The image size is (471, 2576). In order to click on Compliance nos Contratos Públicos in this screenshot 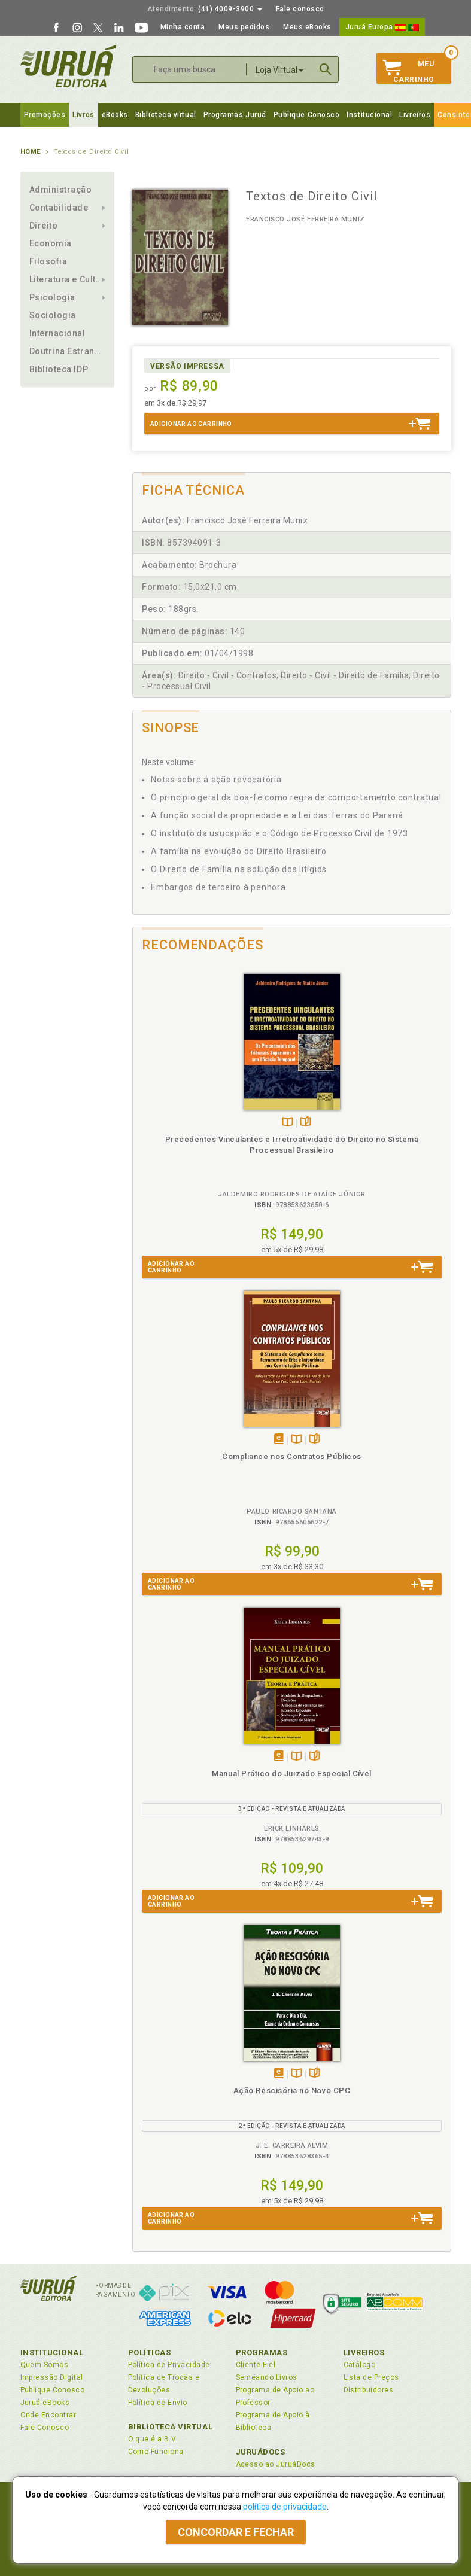, I will do `click(291, 1456)`.